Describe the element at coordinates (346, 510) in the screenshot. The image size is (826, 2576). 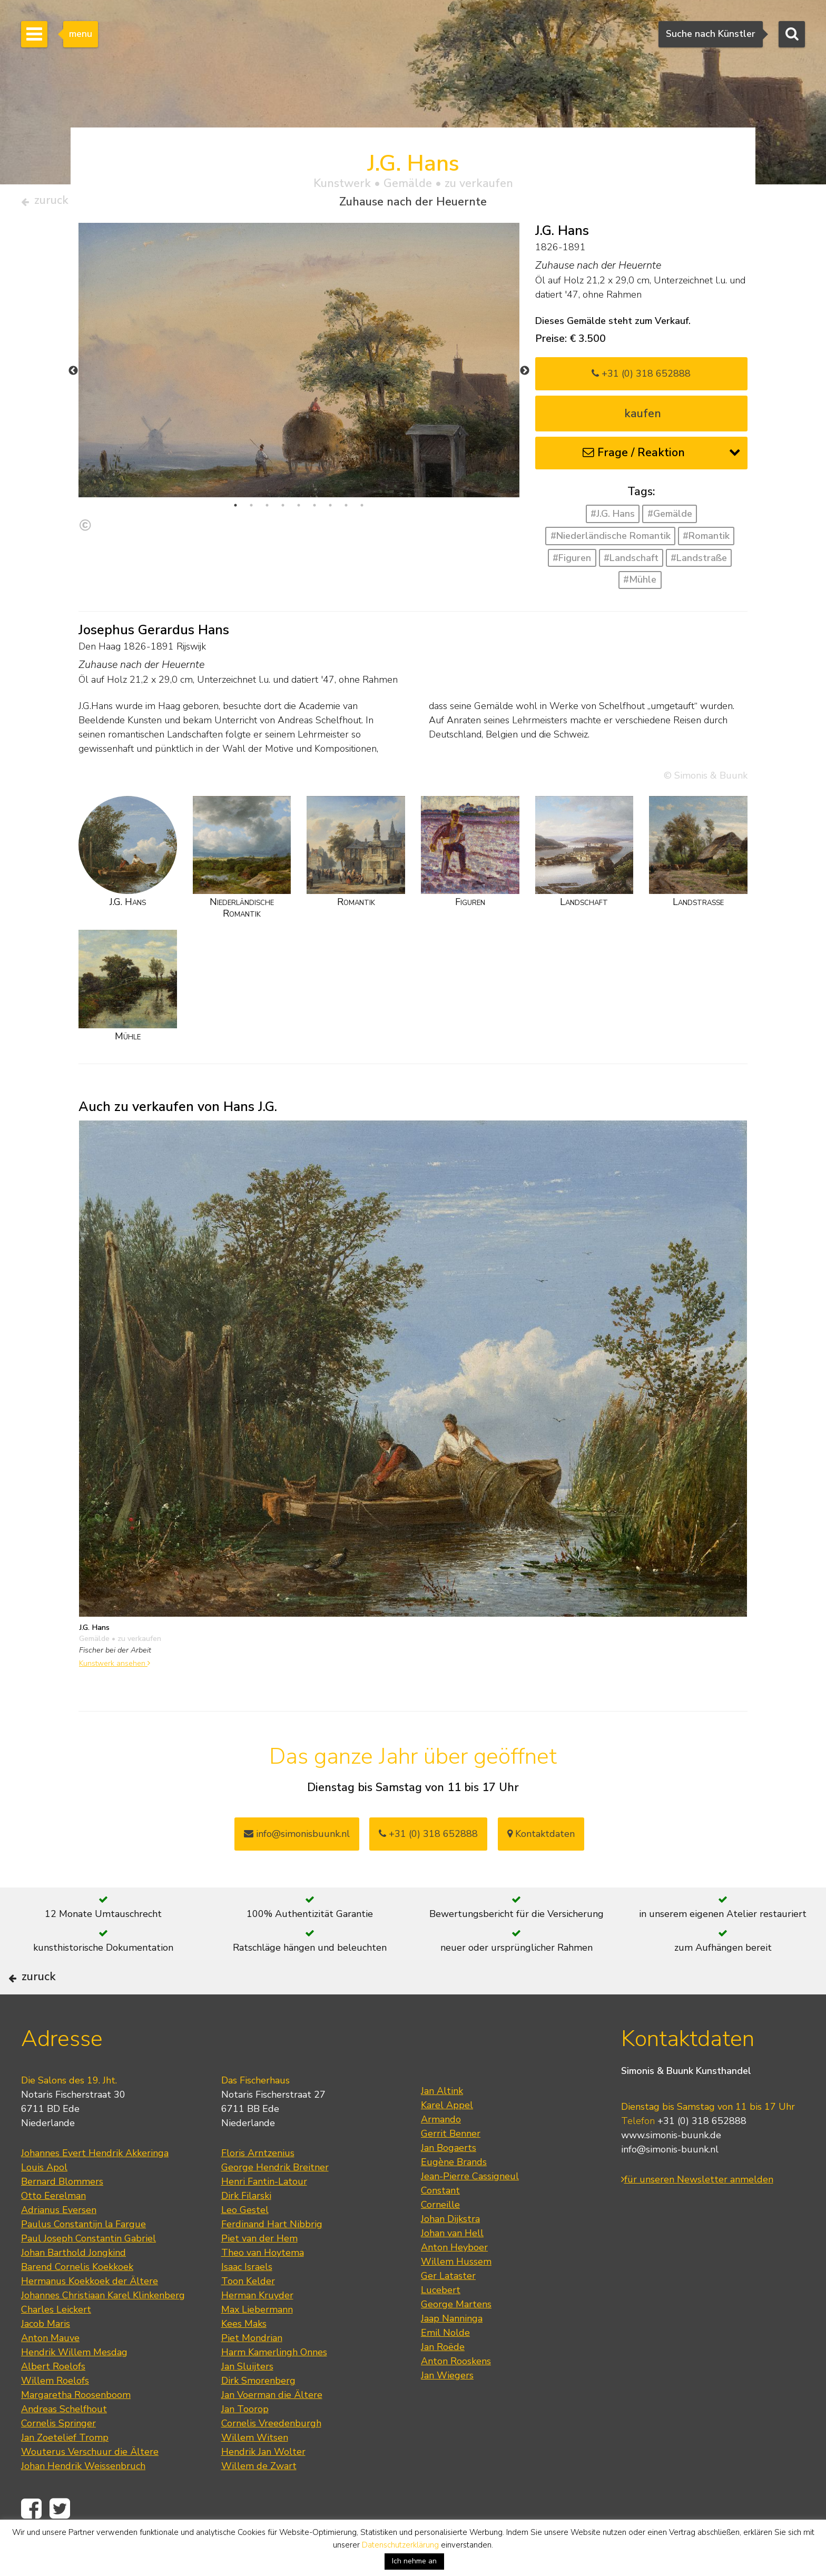
I see `8 [tab]` at that location.